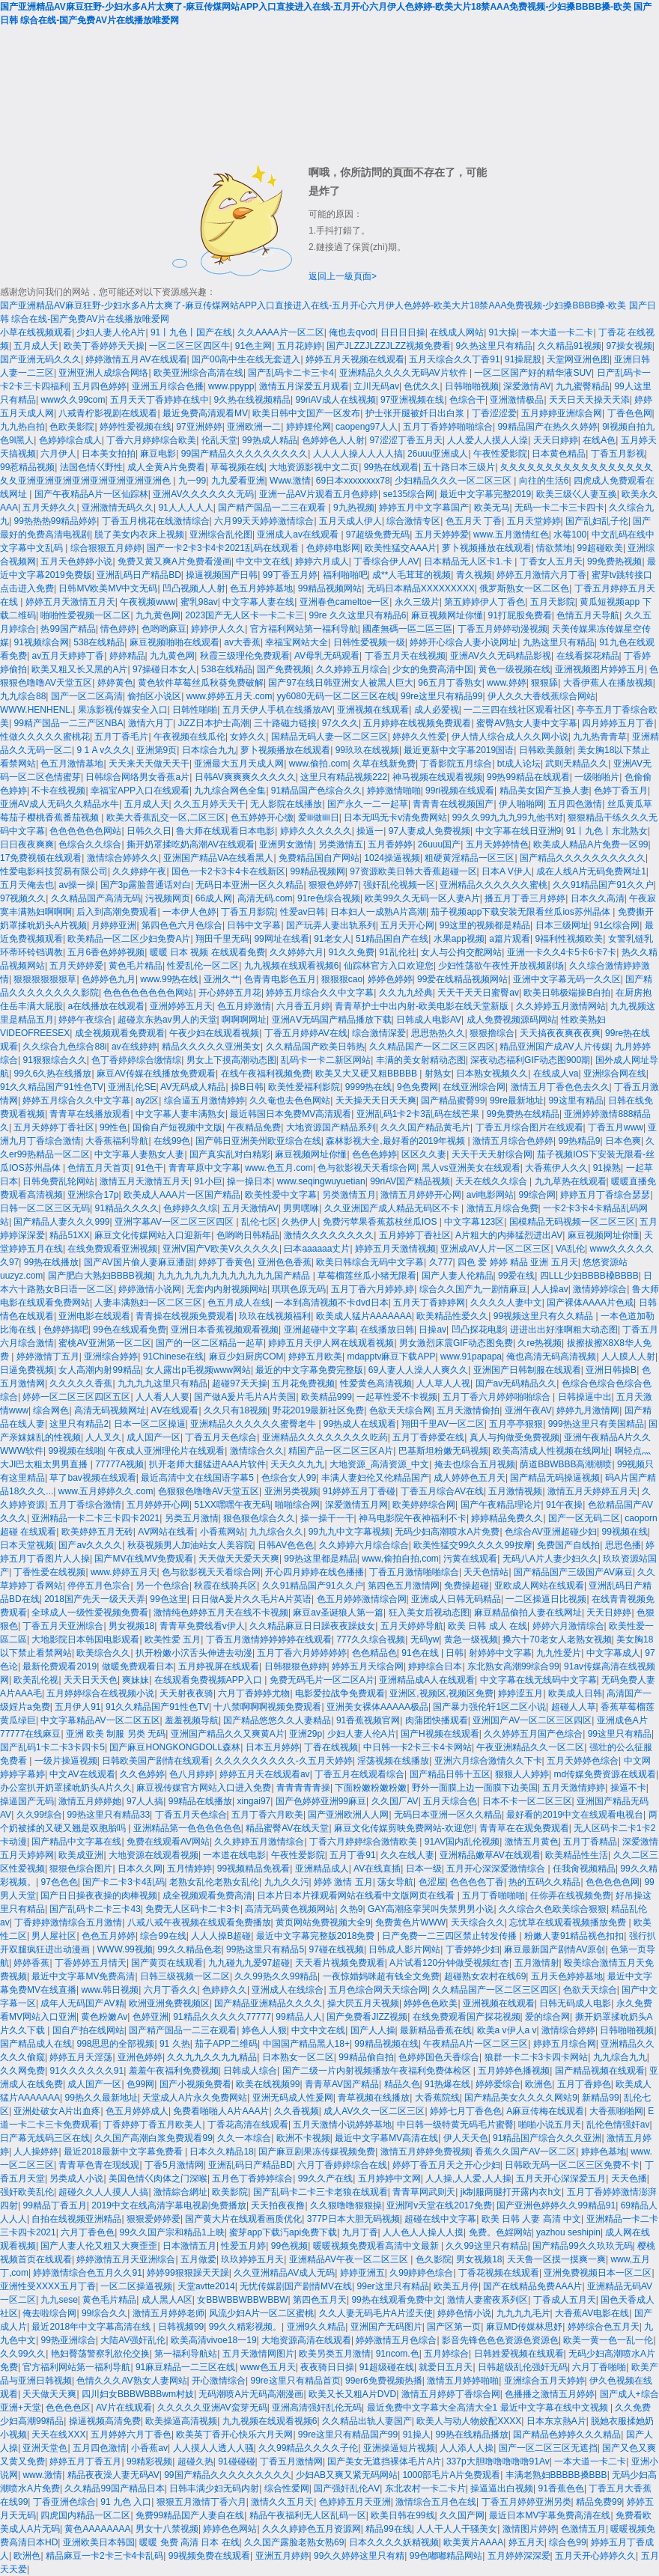 This screenshot has width=659, height=2576. Describe the element at coordinates (110, 332) in the screenshot. I see `少妇人妻人伦A片` at that location.